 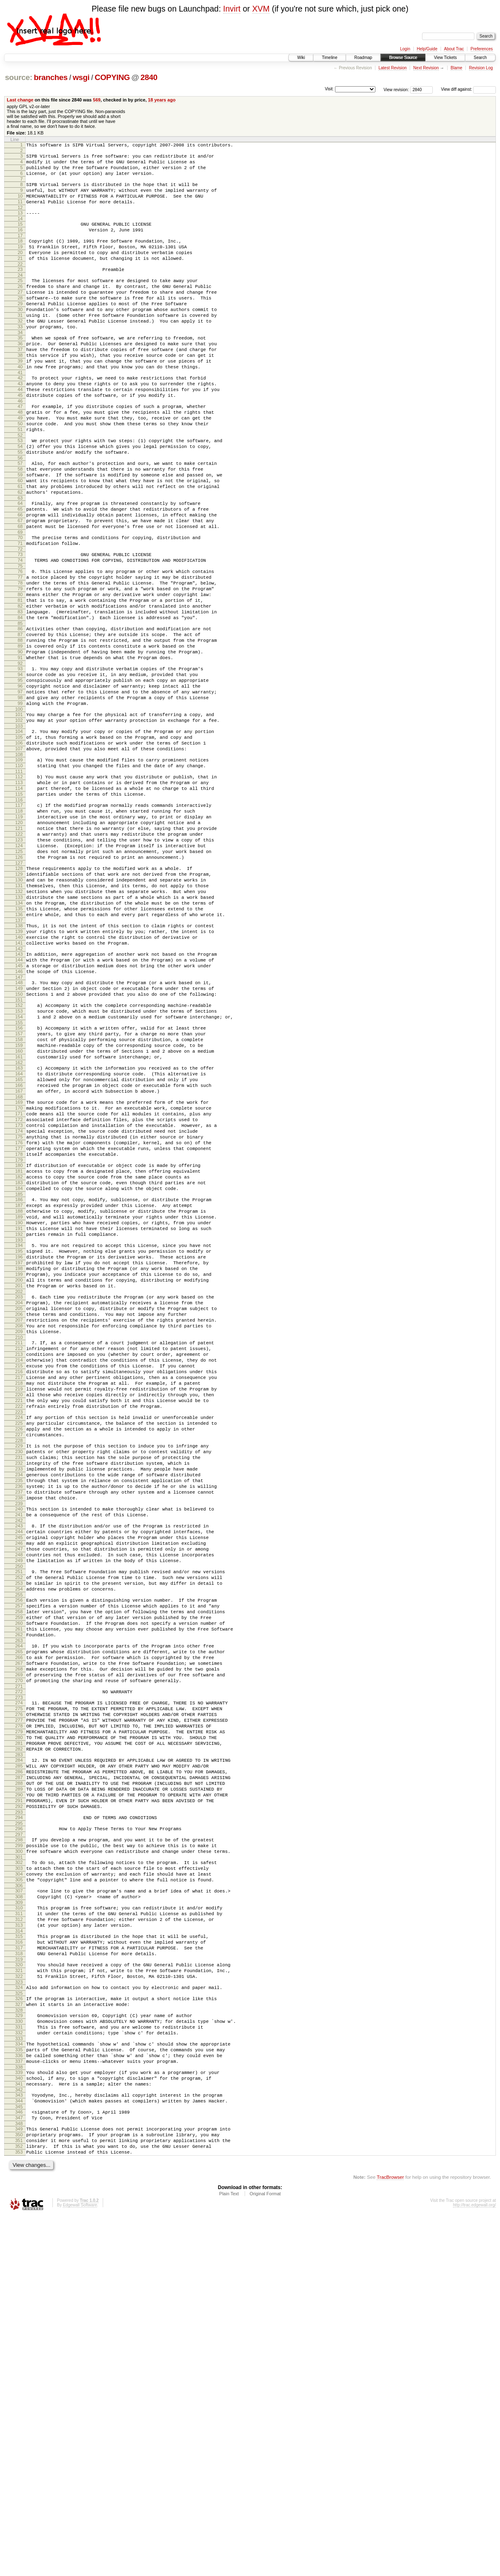 I want to click on 323, so click(x=19, y=2313).